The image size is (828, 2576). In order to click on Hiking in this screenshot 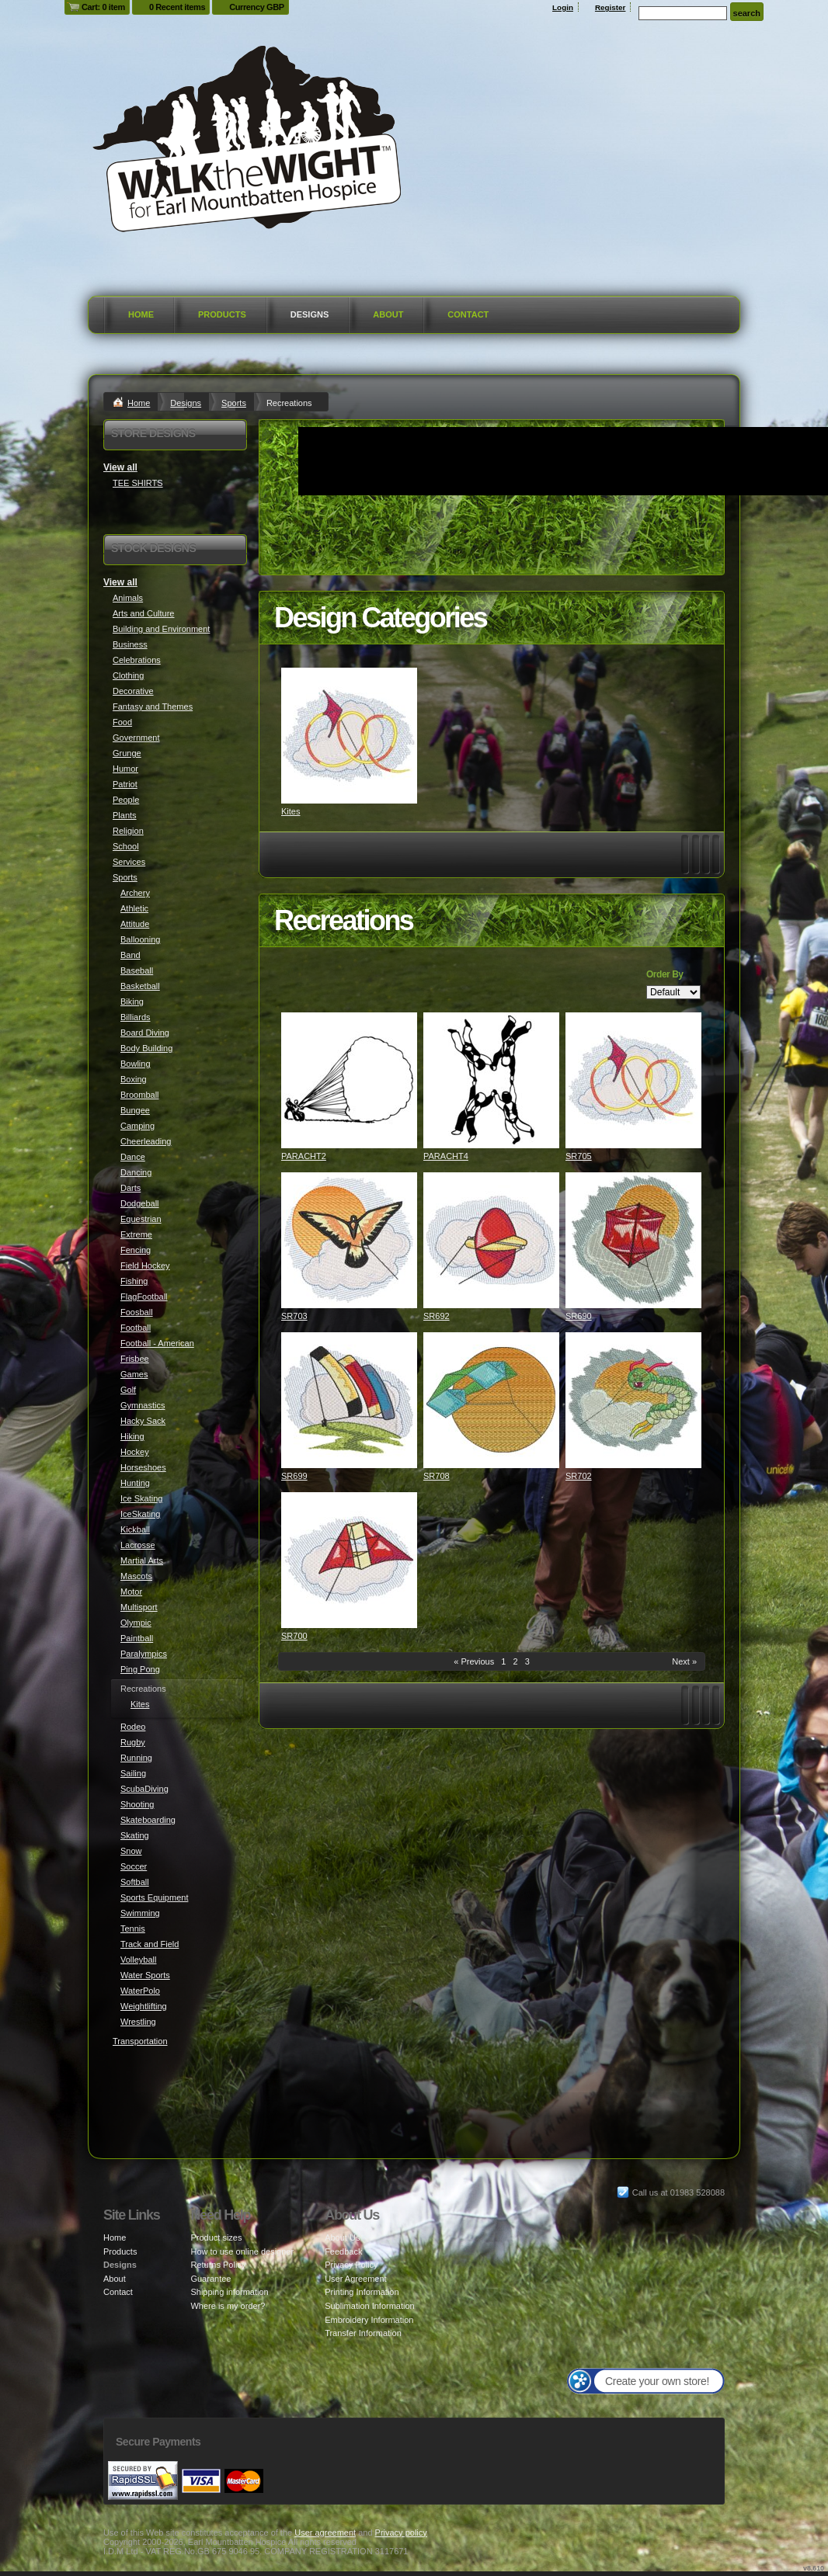, I will do `click(132, 1436)`.